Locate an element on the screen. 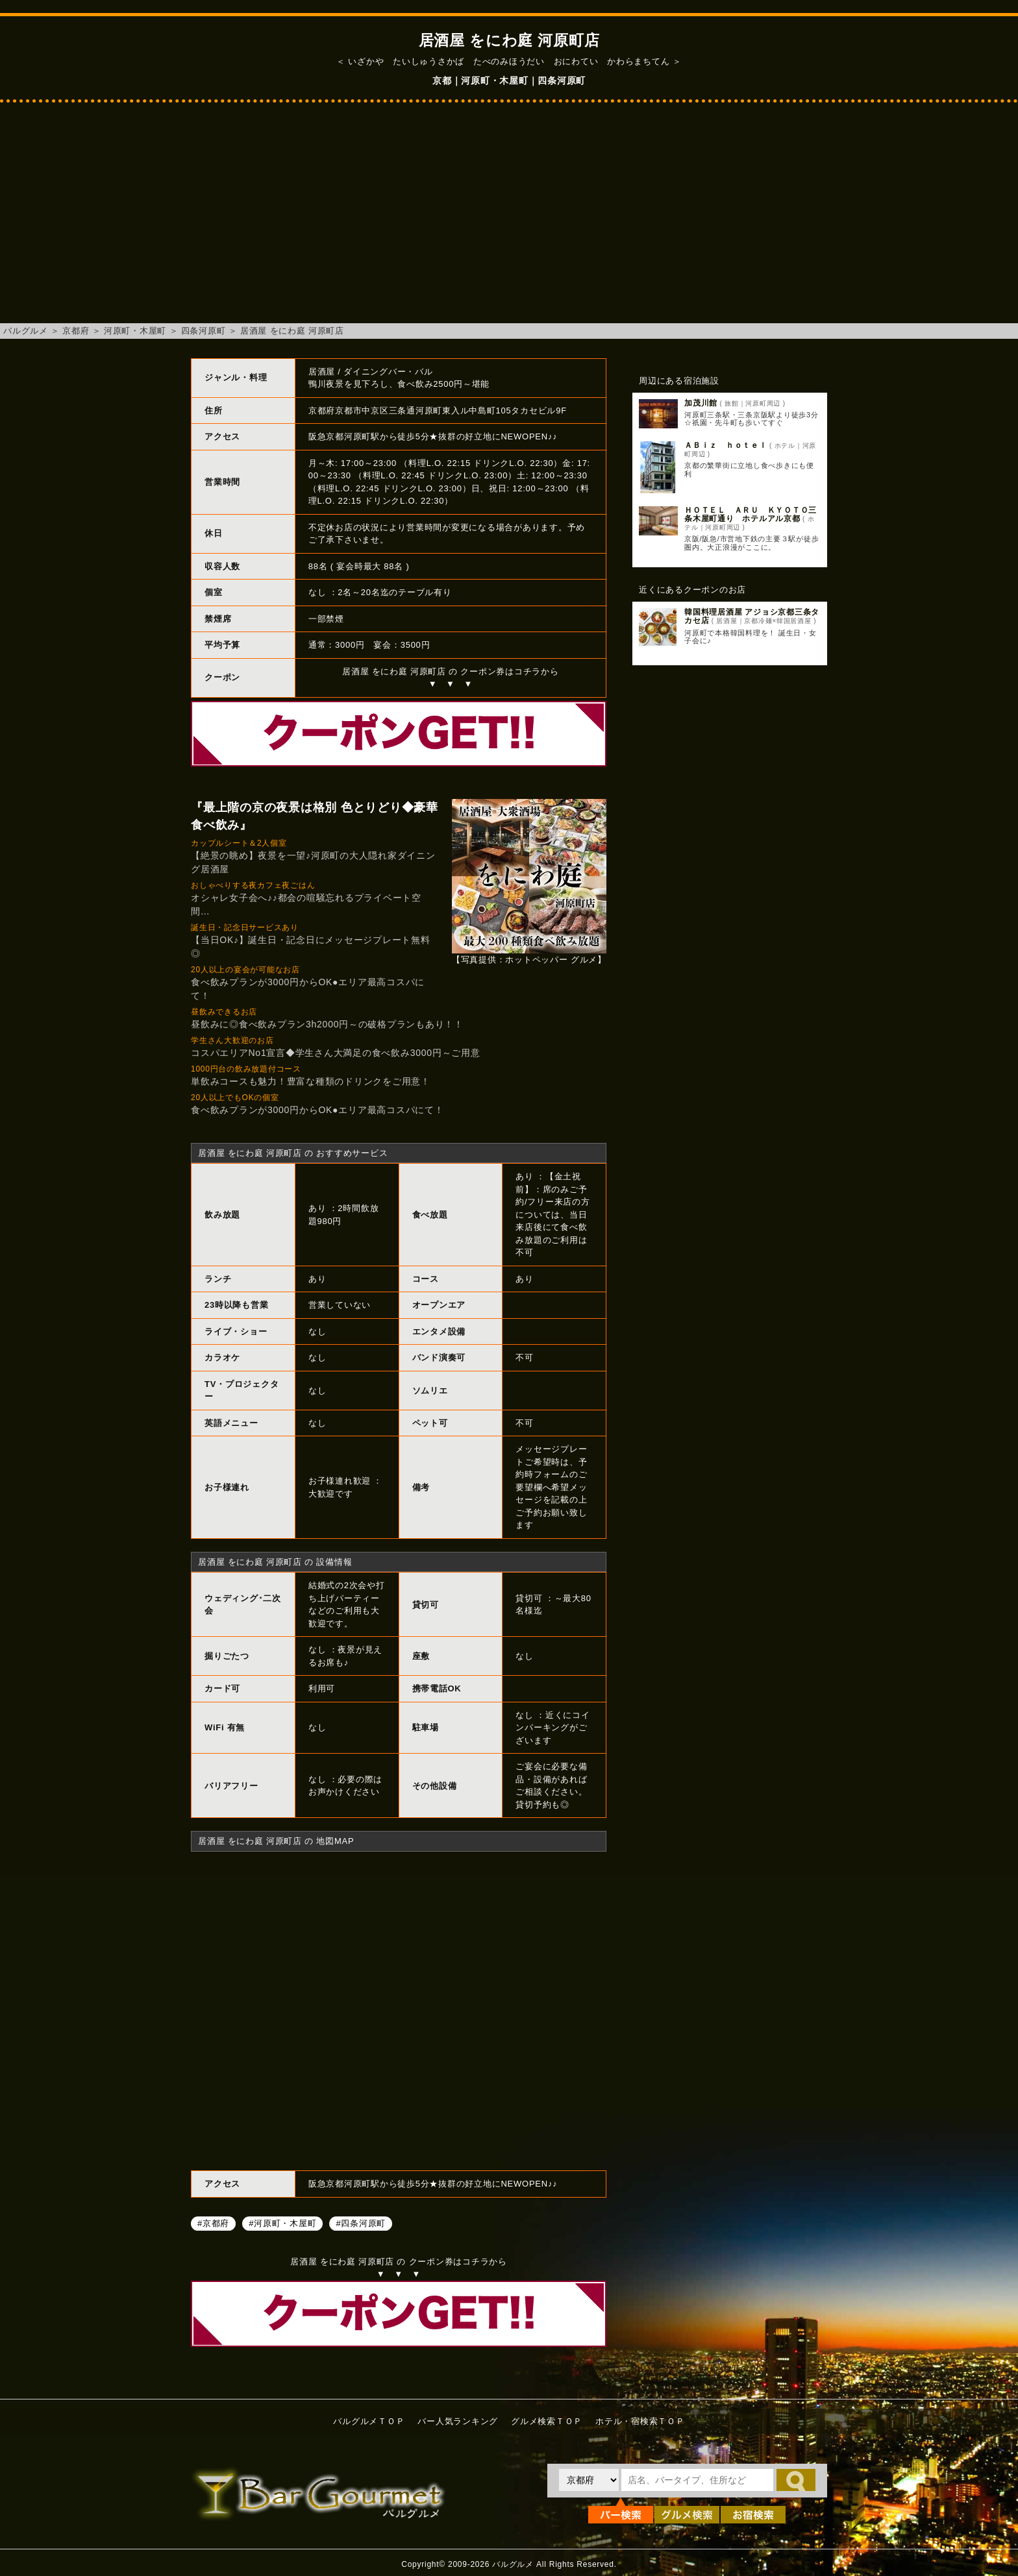  ＨＯＴＥＬ ＡＲＵ ＫＹＯＴＯ三条木屋町通り ホテルアル京都 is located at coordinates (750, 514).